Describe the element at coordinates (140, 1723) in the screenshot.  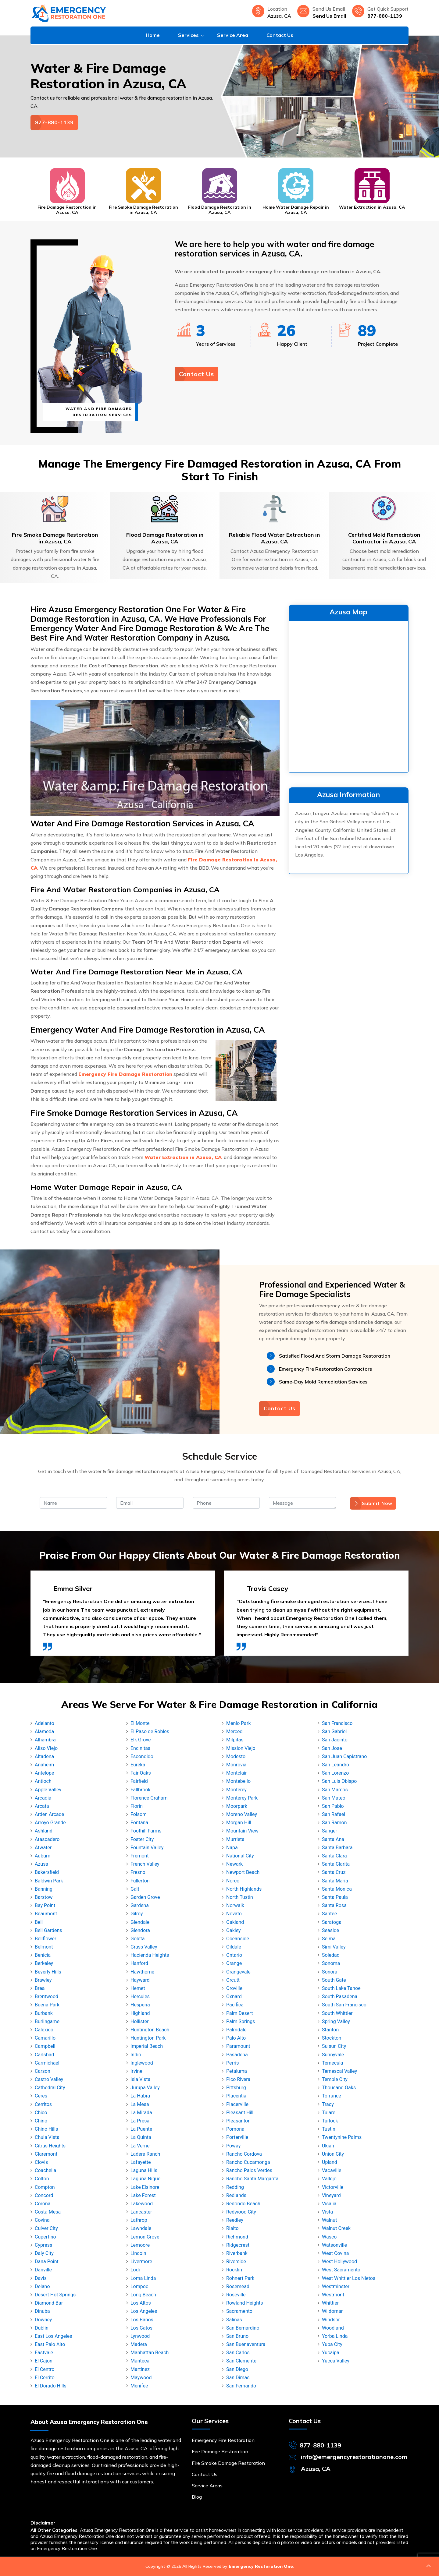
I see `El Monte` at that location.